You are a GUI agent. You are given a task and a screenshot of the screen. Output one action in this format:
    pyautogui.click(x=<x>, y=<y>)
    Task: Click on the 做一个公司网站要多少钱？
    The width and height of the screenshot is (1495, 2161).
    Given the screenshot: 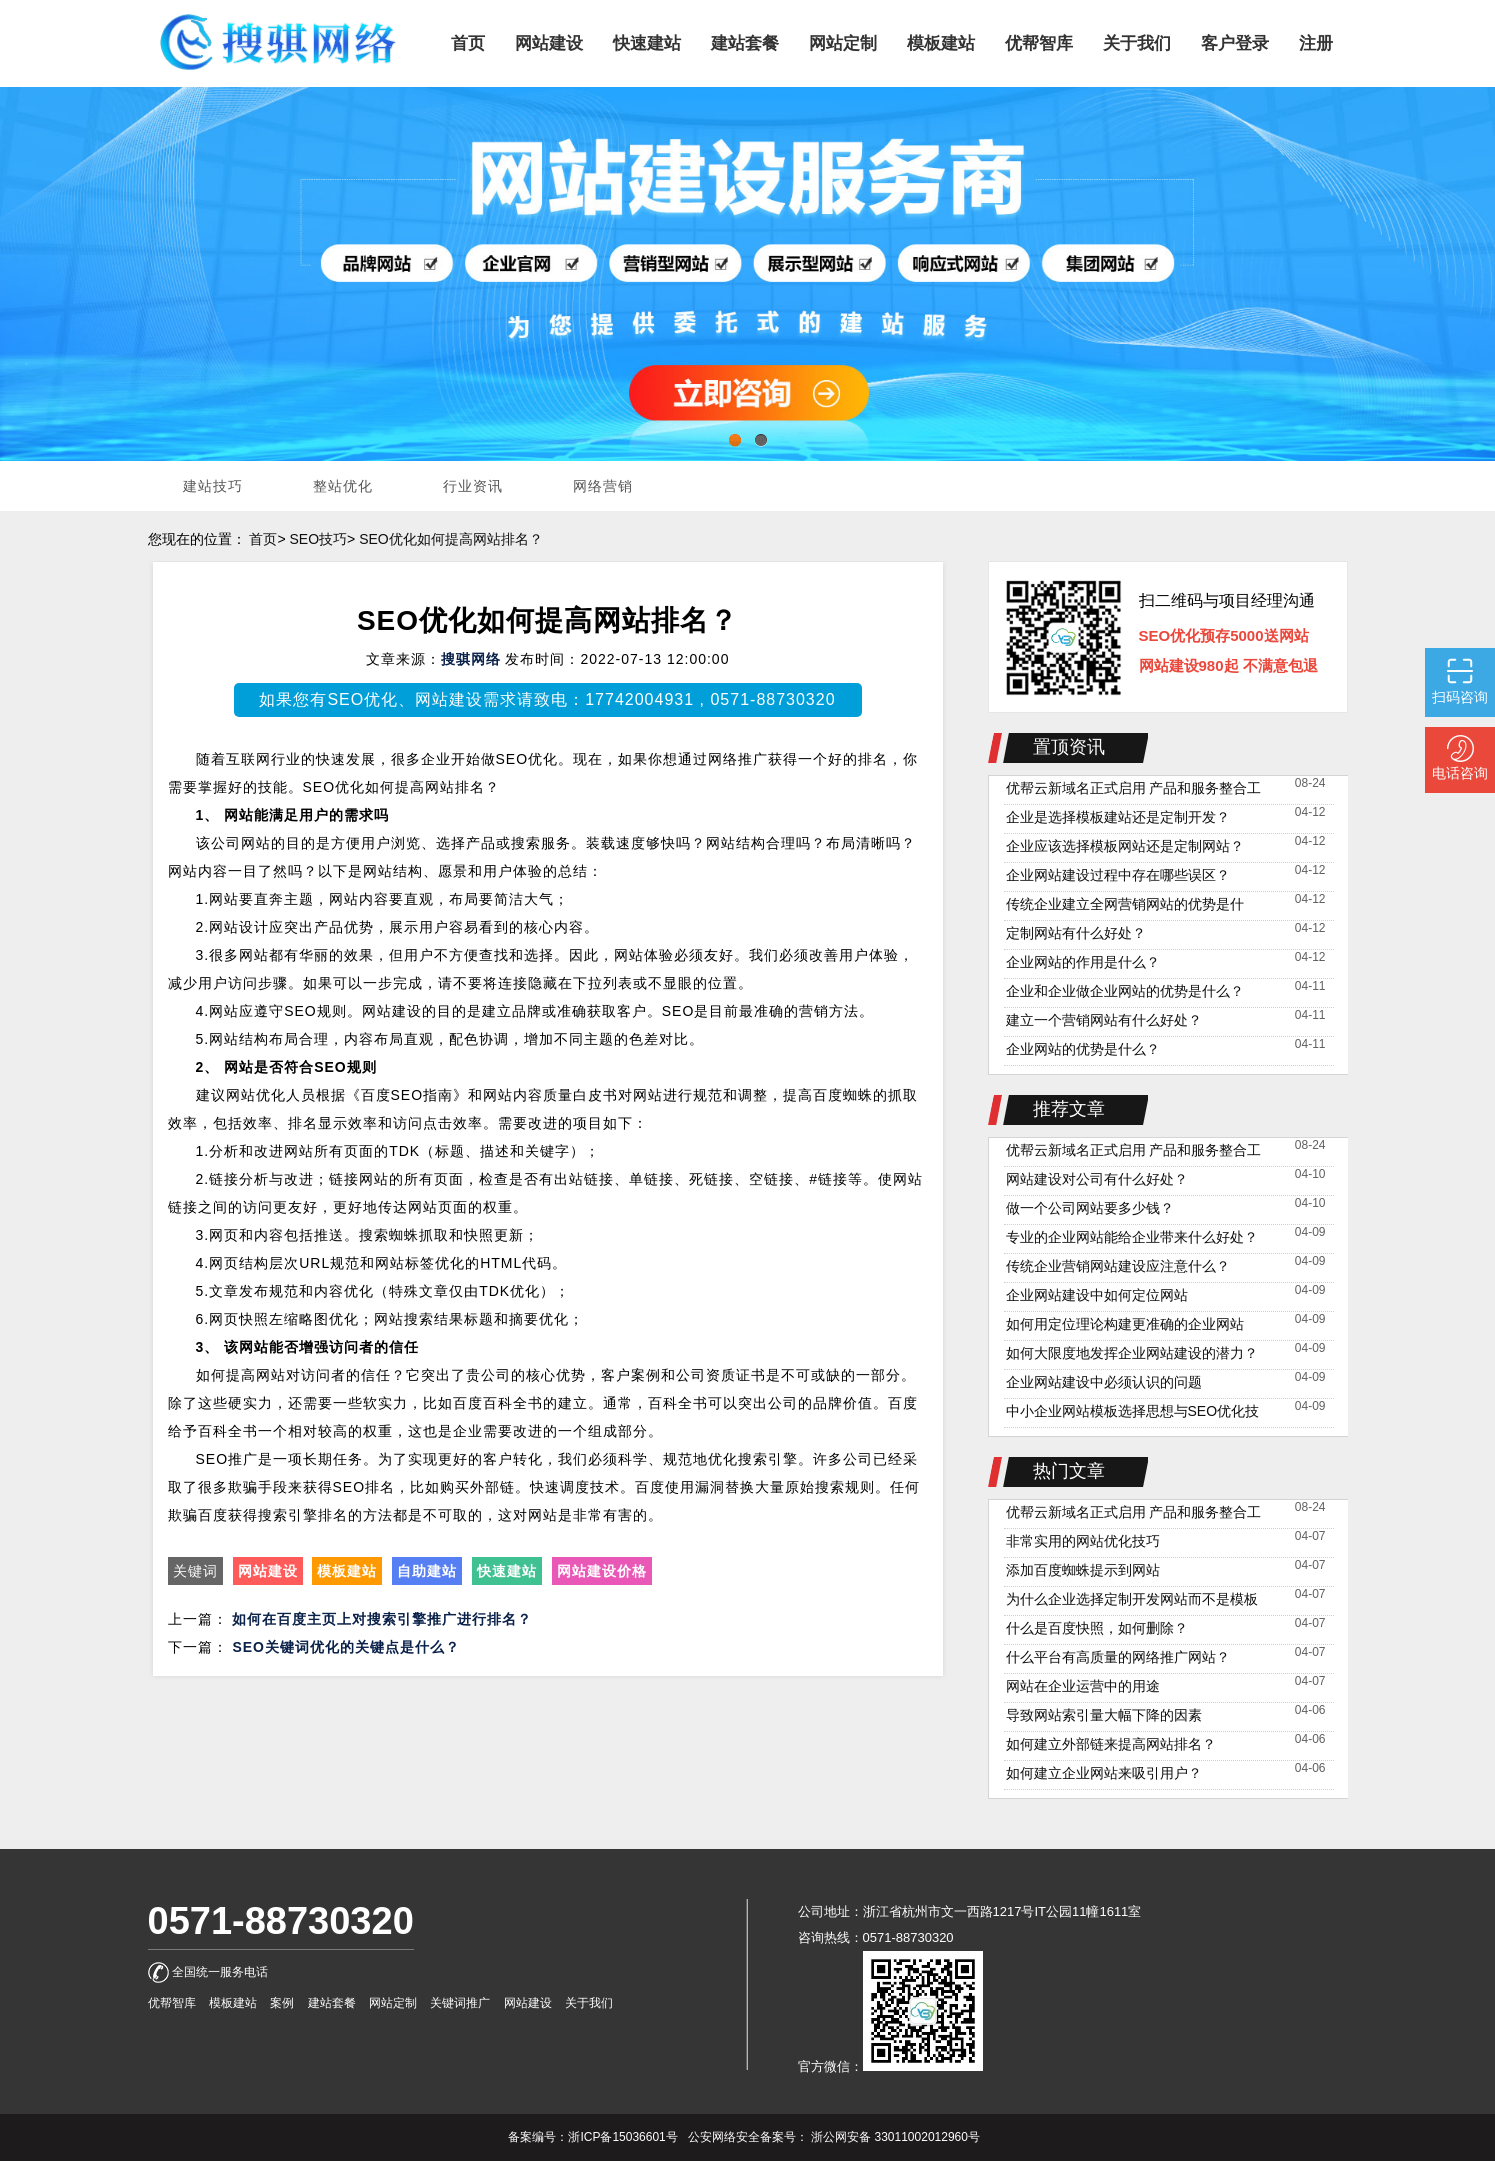 What is the action you would take?
    pyautogui.click(x=1090, y=1208)
    